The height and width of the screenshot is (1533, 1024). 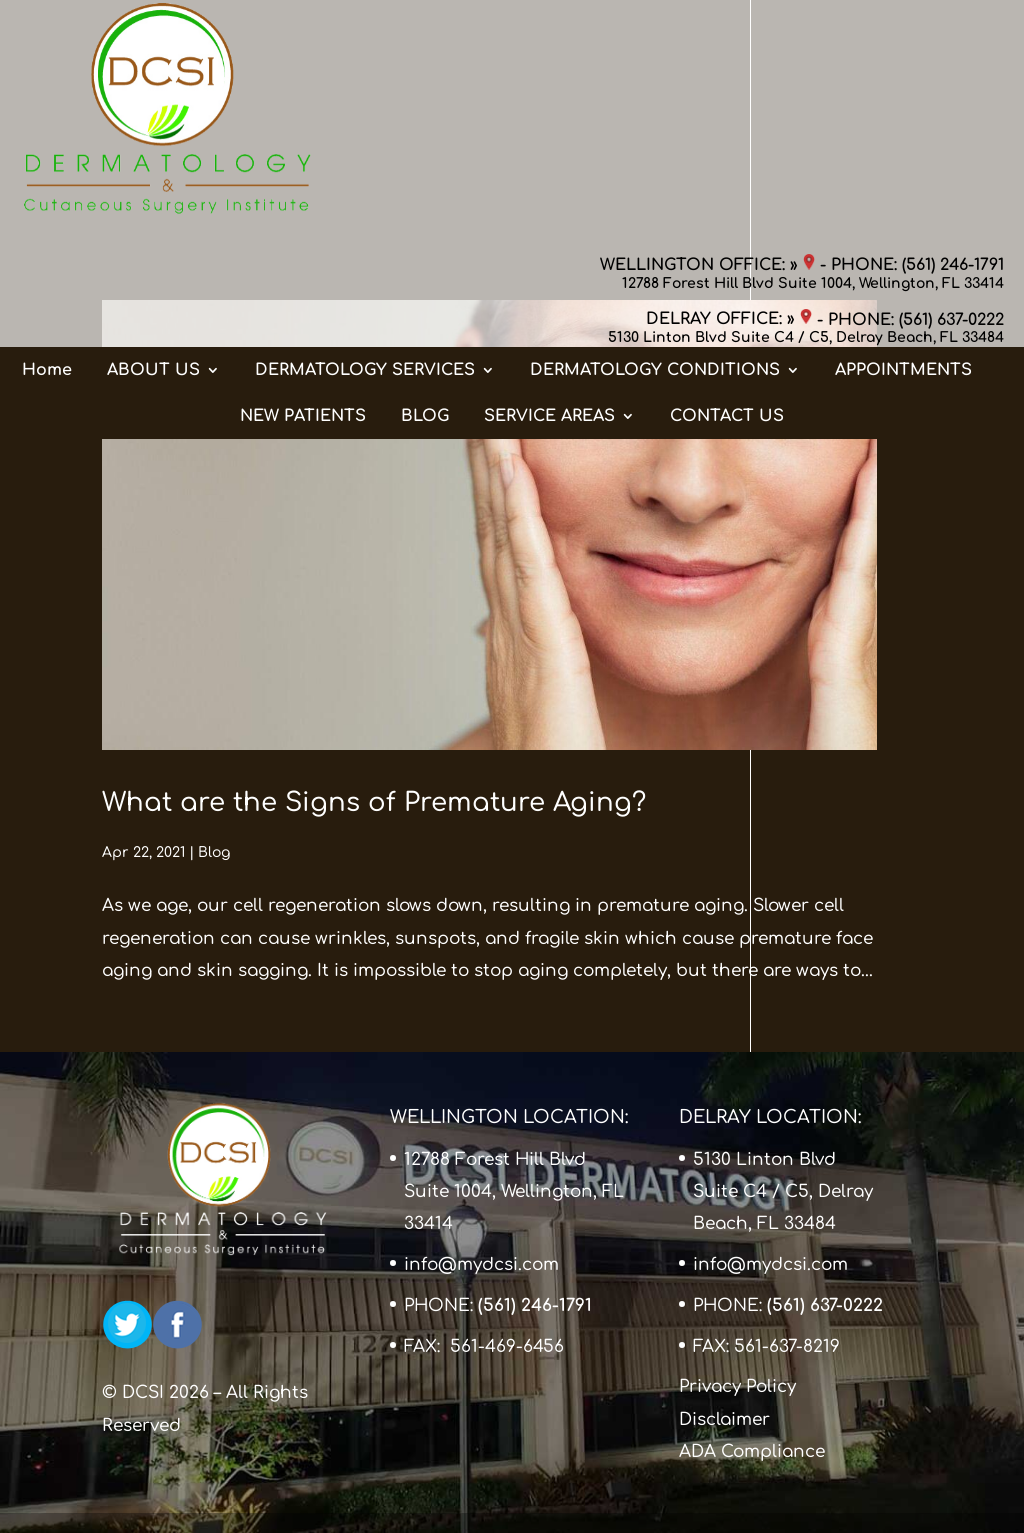 I want to click on DERMATOLOGY SERVICES, so click(x=365, y=173).